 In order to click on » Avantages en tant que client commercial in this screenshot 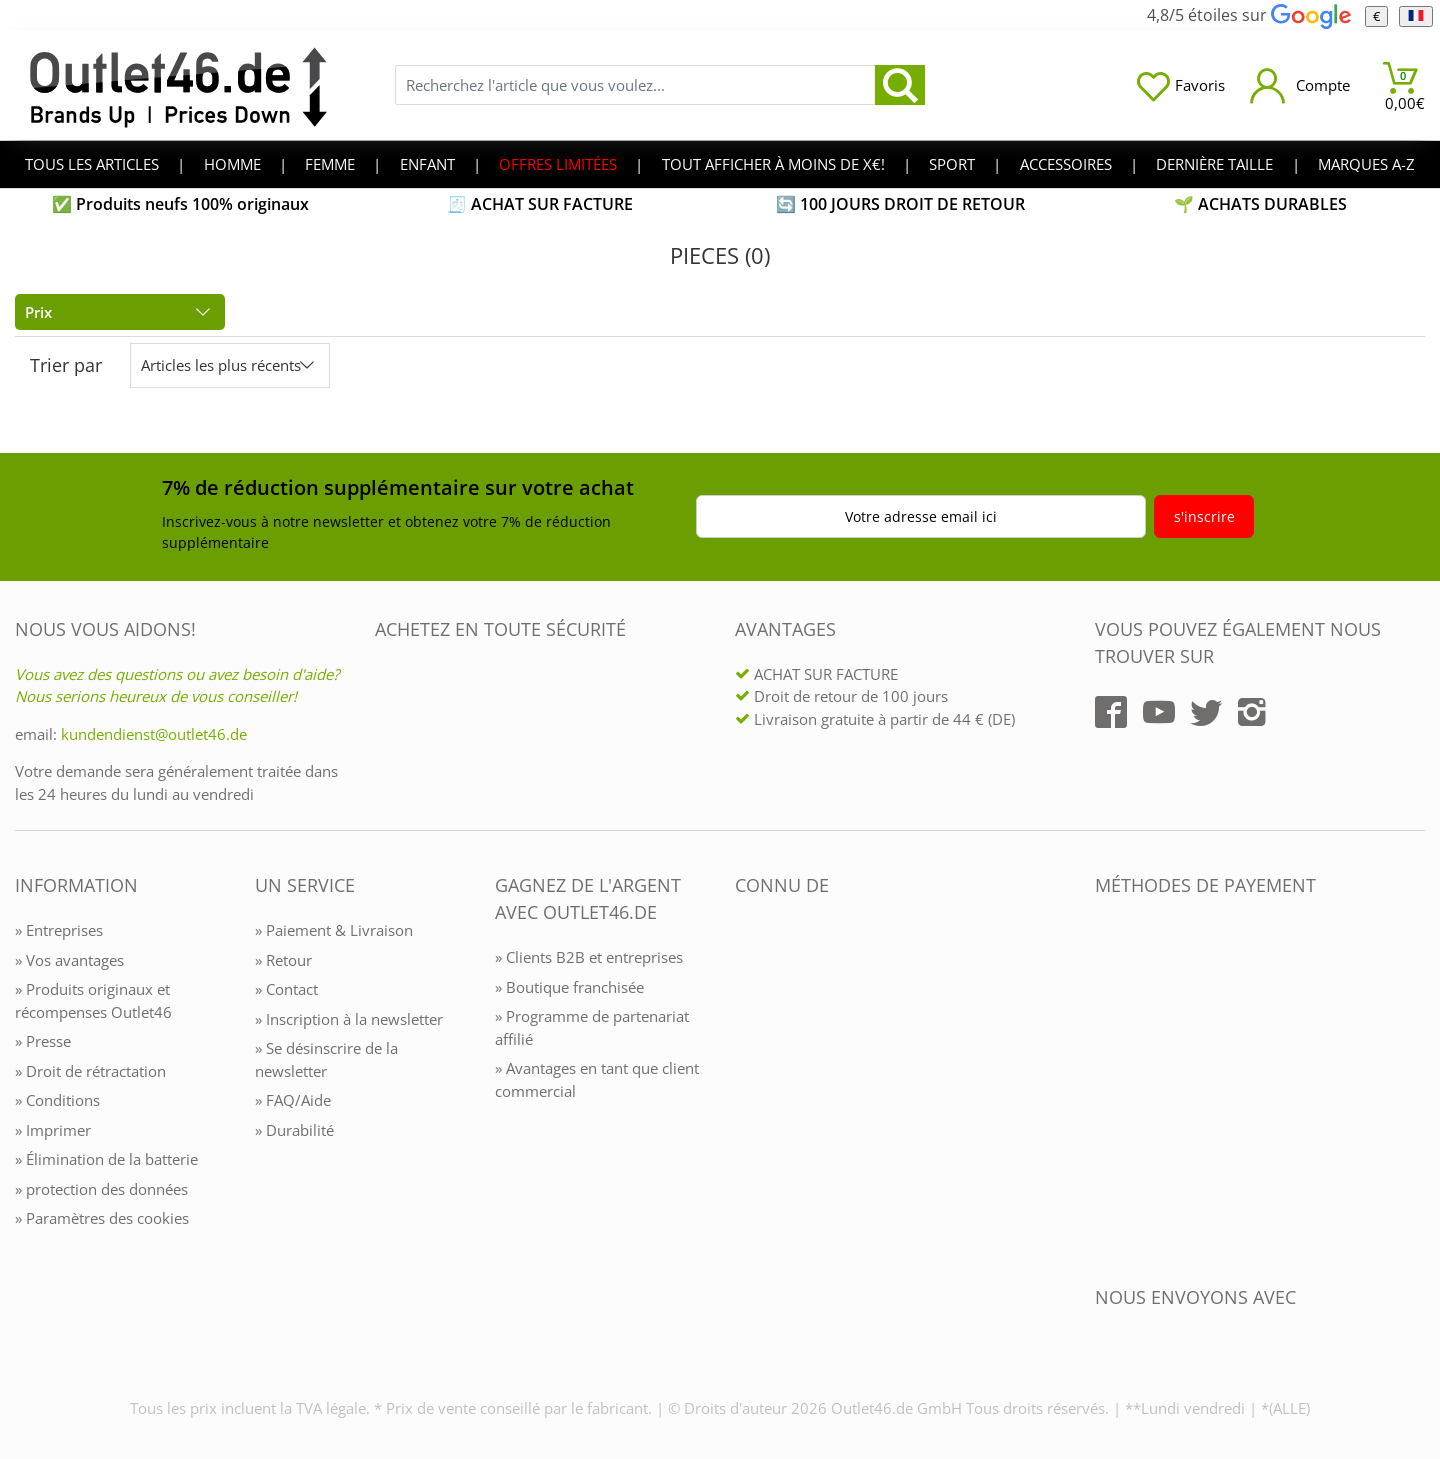, I will do `click(597, 1079)`.